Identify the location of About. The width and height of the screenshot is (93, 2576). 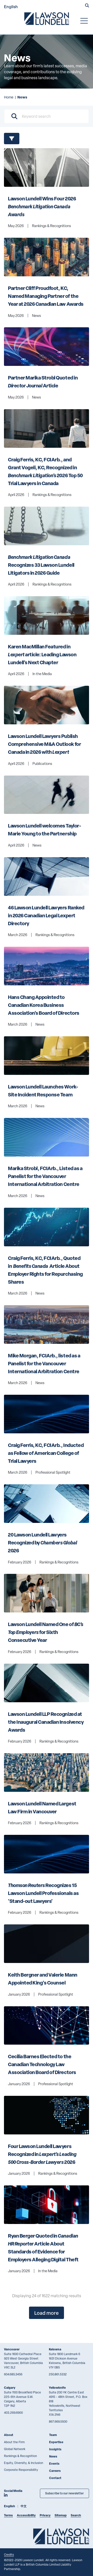
(8, 2435).